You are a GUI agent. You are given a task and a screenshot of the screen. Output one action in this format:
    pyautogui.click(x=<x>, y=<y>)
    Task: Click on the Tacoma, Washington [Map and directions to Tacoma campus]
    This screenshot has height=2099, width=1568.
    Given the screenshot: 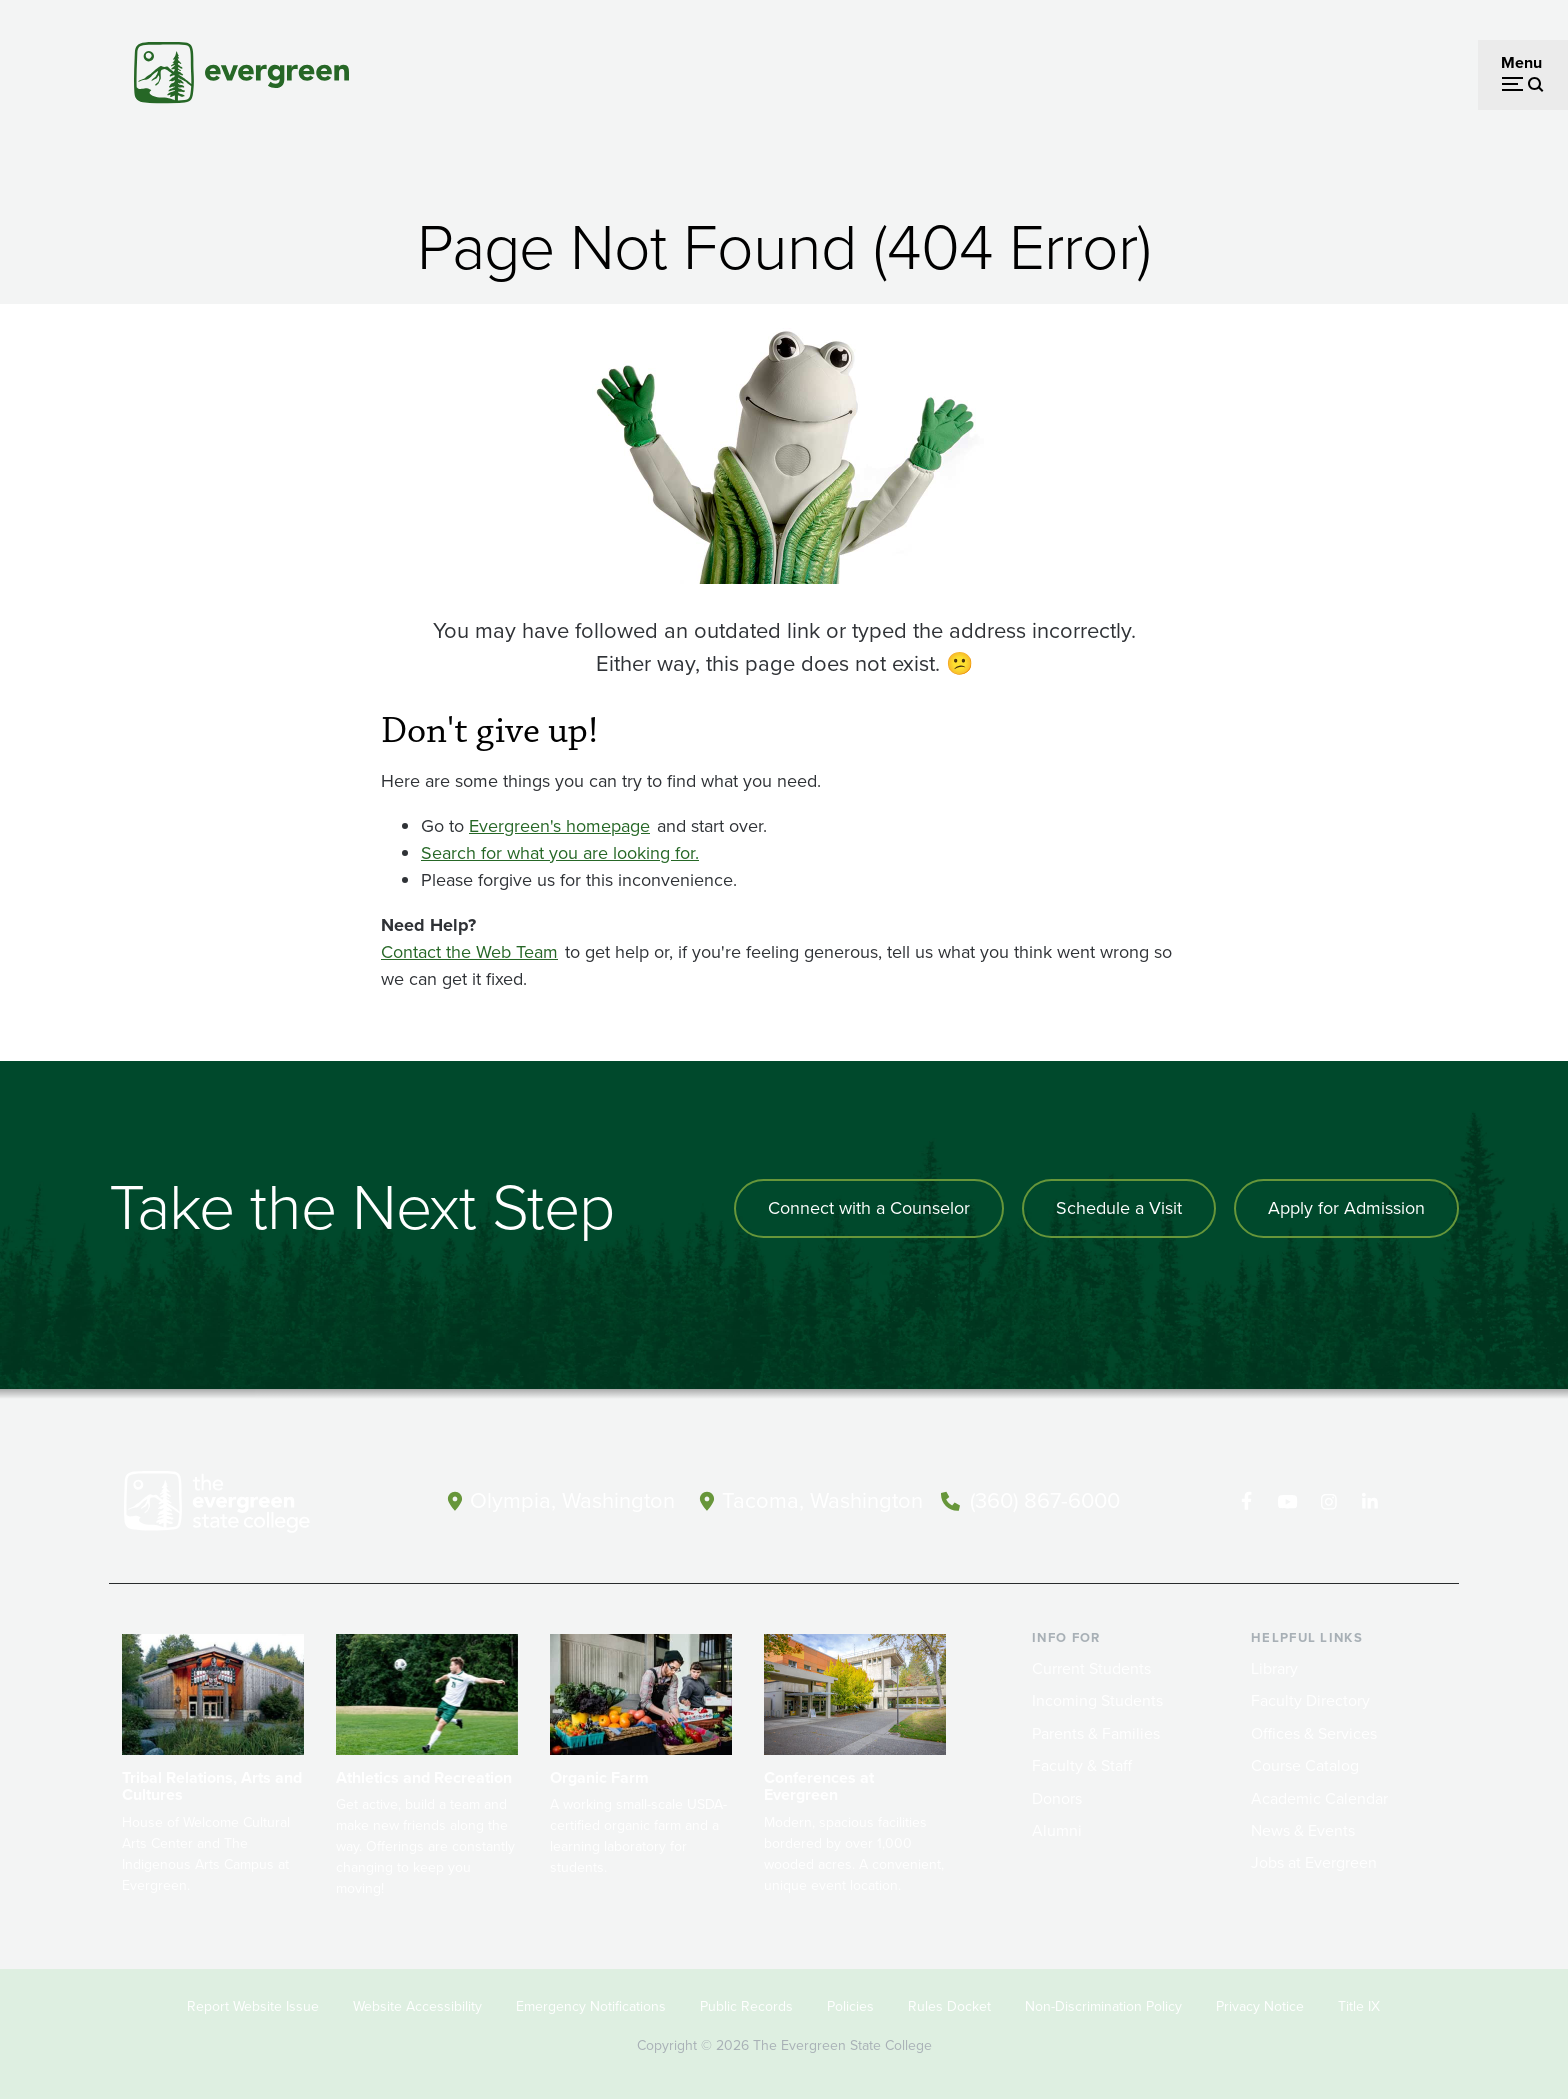 What is the action you would take?
    pyautogui.click(x=822, y=1500)
    